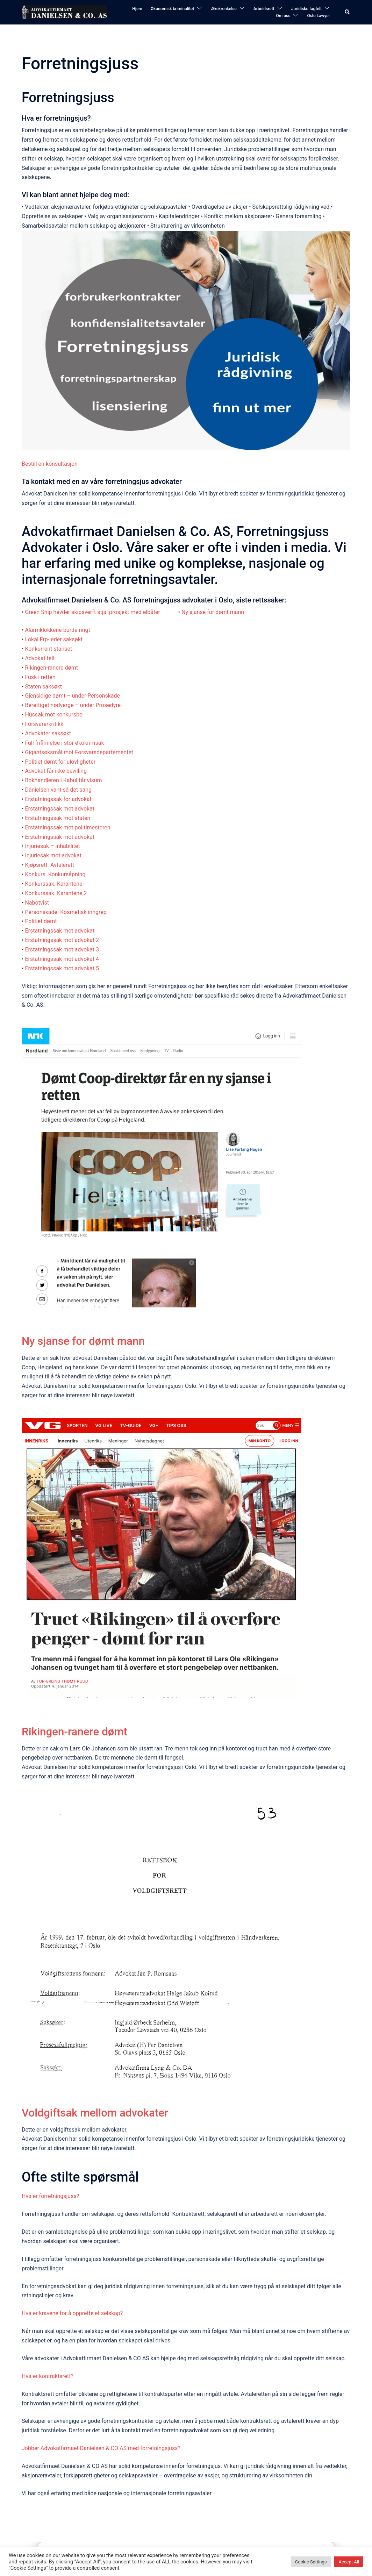 The width and height of the screenshot is (372, 2576). What do you see at coordinates (44, 724) in the screenshot?
I see `Forsvarerkritikk` at bounding box center [44, 724].